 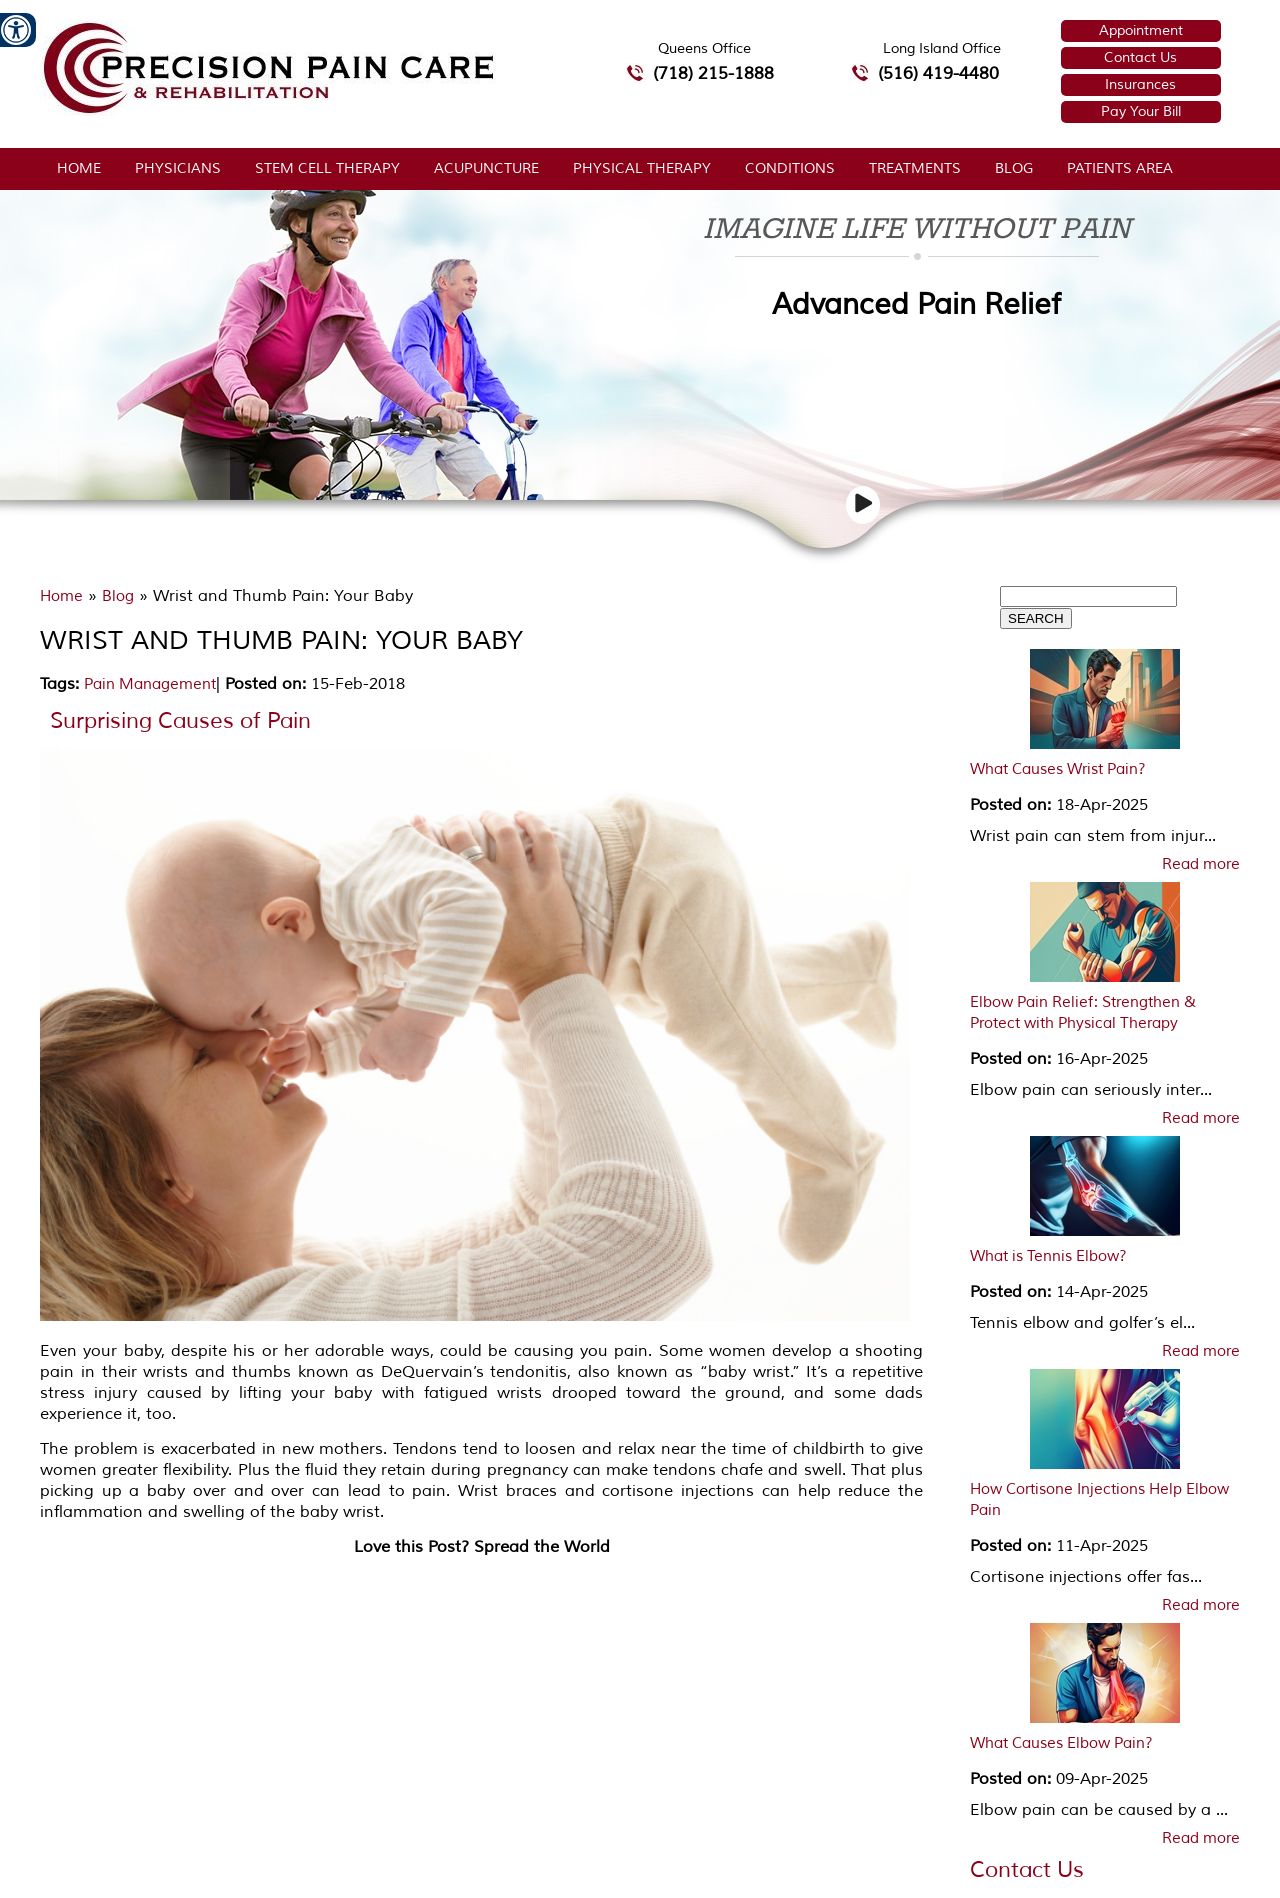 What do you see at coordinates (1048, 1256) in the screenshot?
I see `What is Tennis Elbow?` at bounding box center [1048, 1256].